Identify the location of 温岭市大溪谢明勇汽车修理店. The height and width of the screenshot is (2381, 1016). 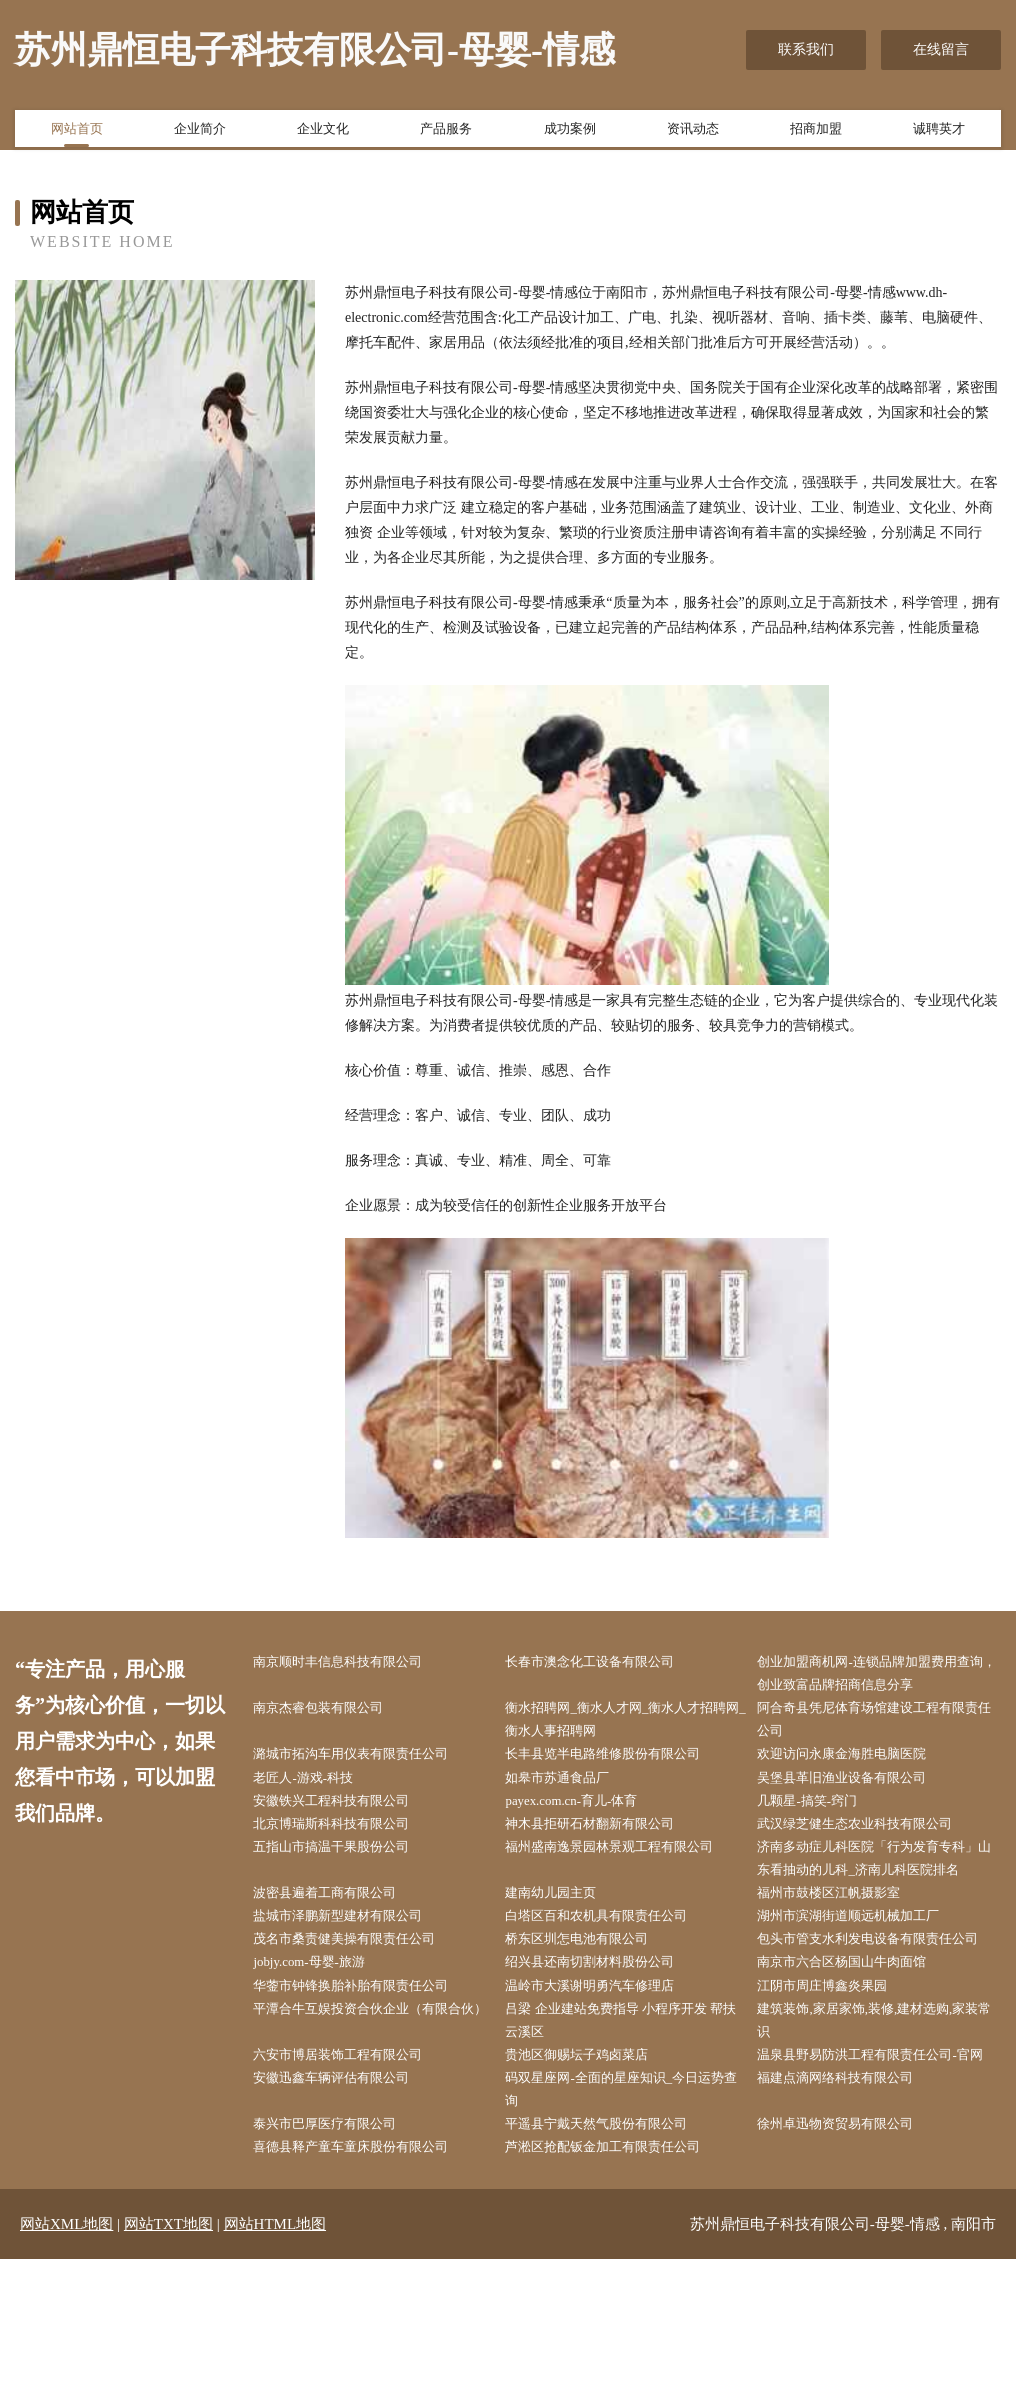
(608, 2066).